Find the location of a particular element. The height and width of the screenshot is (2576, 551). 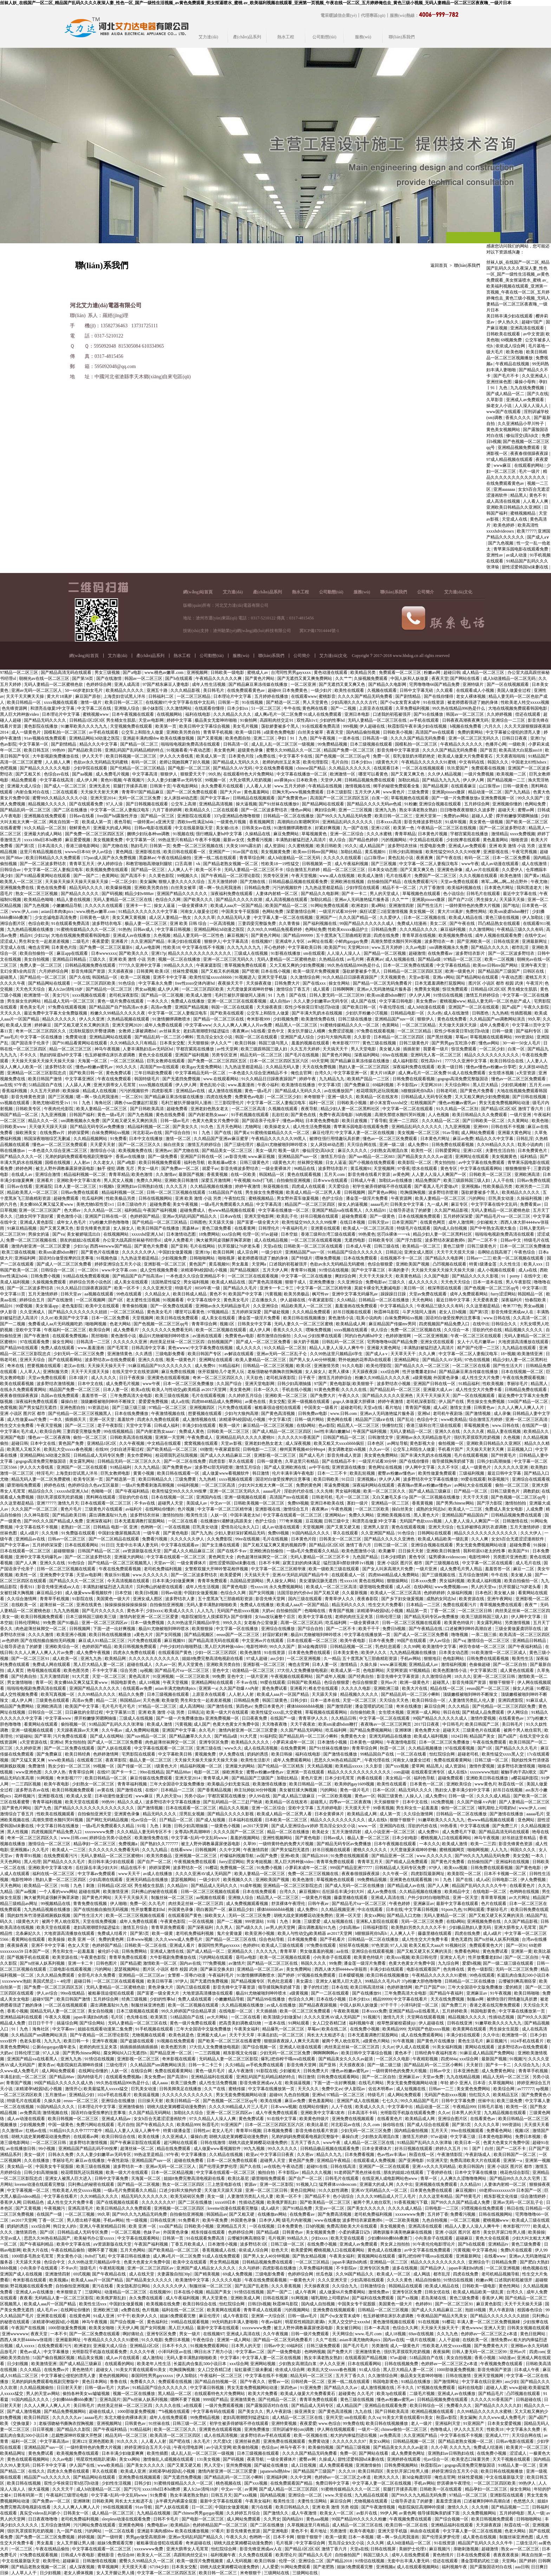

男男gay做受高潮原神 is located at coordinates (146, 2537).